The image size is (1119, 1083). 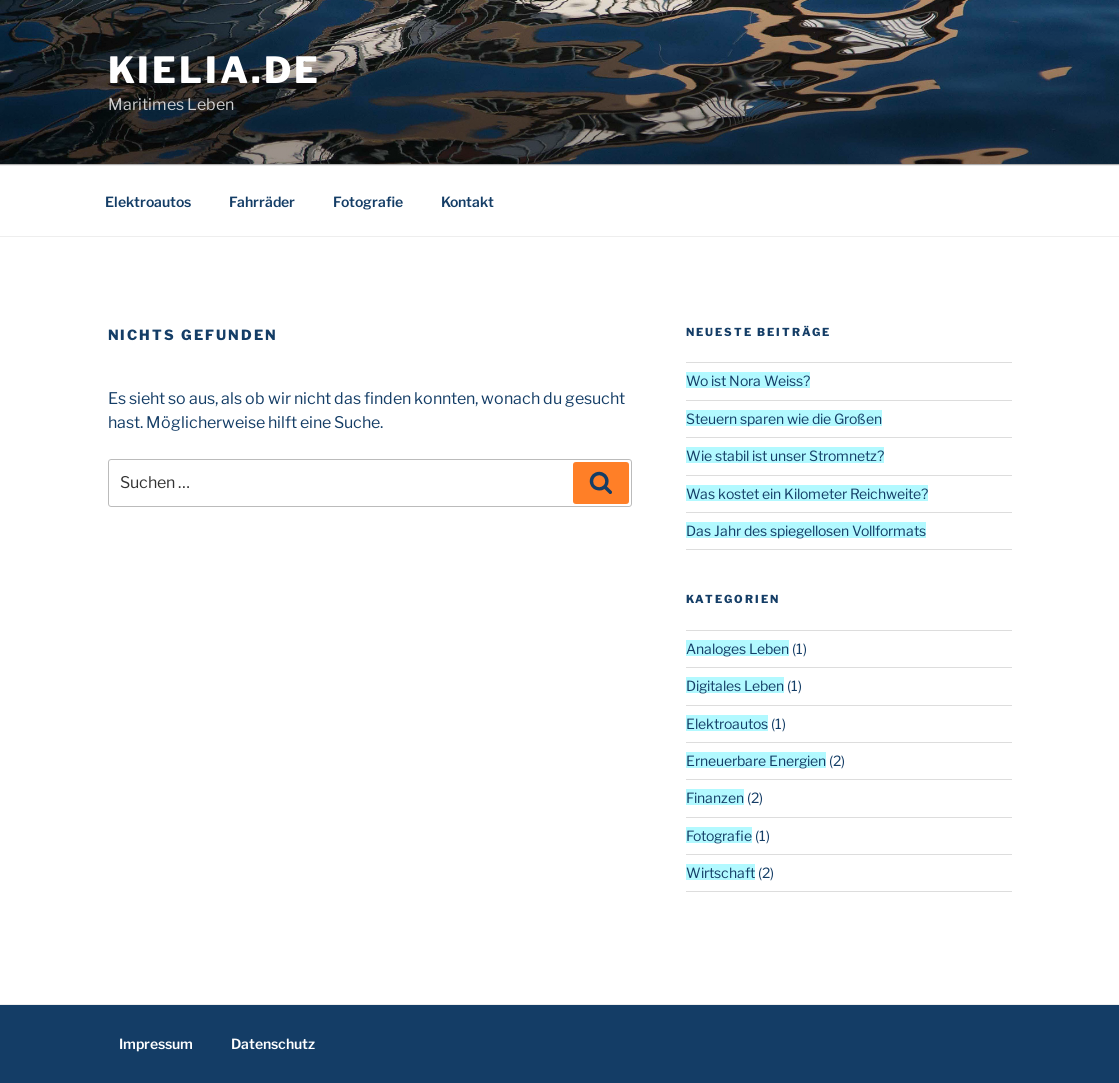 I want to click on Was kostet ein Kilometer Reichweite?, so click(x=807, y=493).